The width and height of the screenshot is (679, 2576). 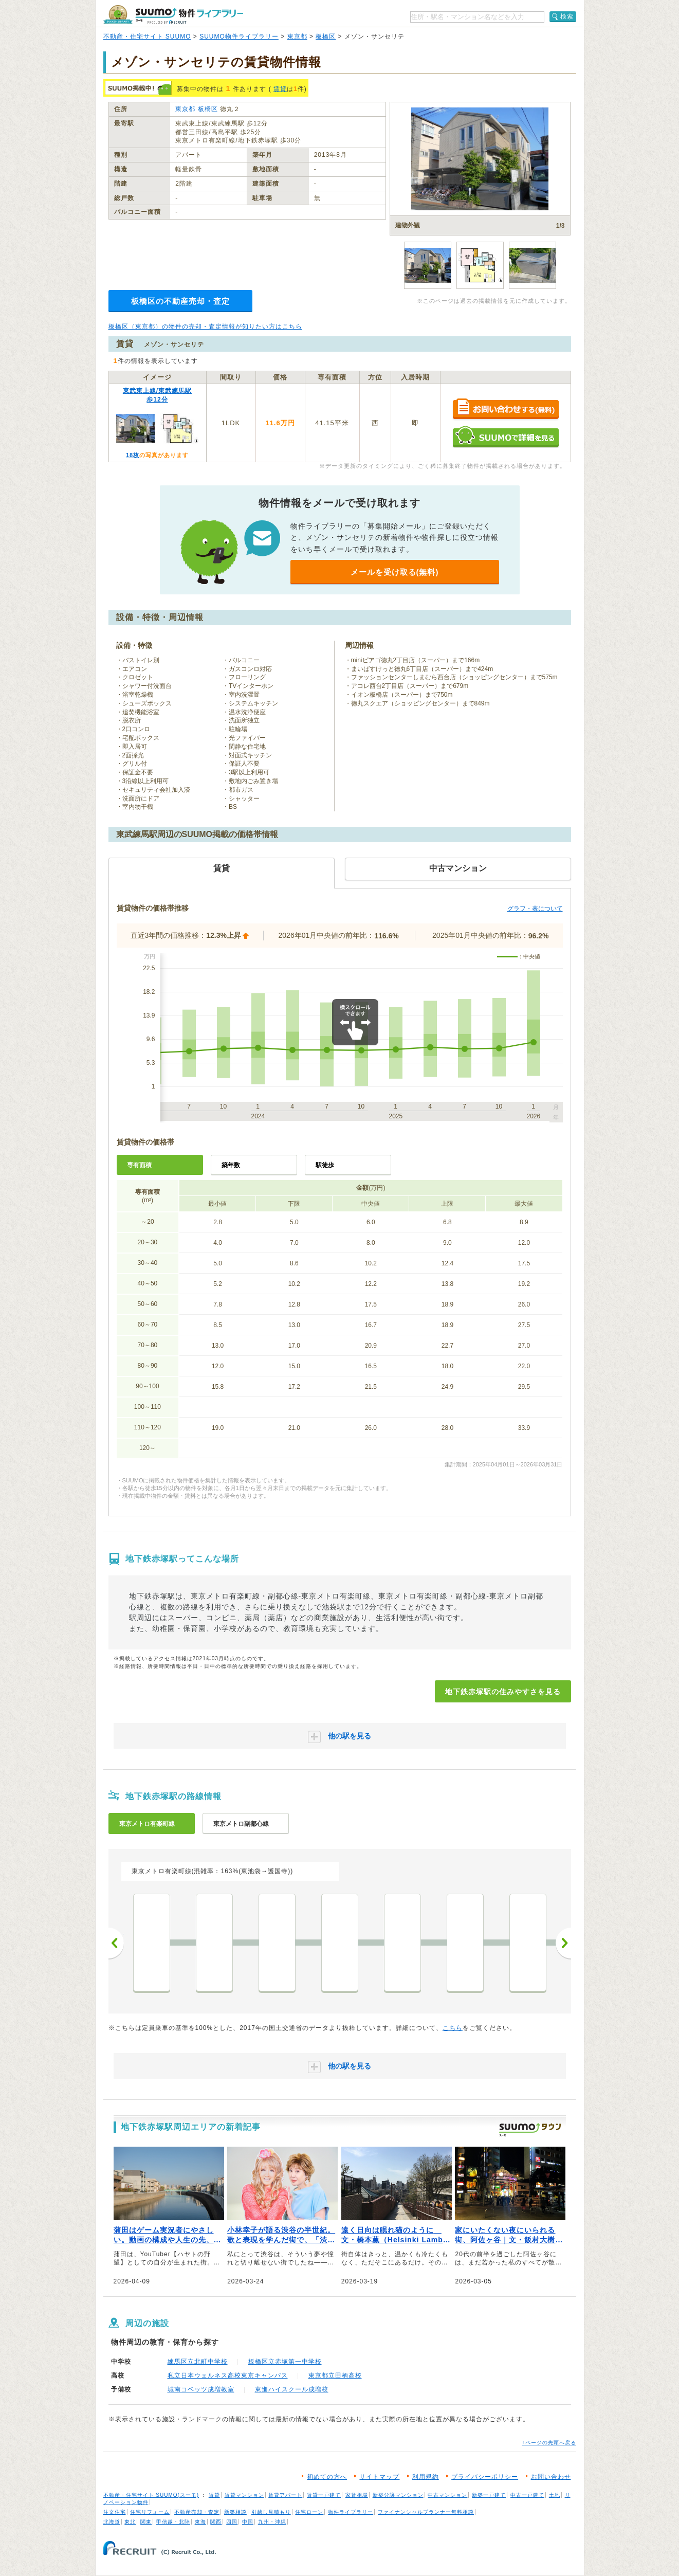 I want to click on 板橋区立赤塚第一中学校, so click(x=285, y=2361).